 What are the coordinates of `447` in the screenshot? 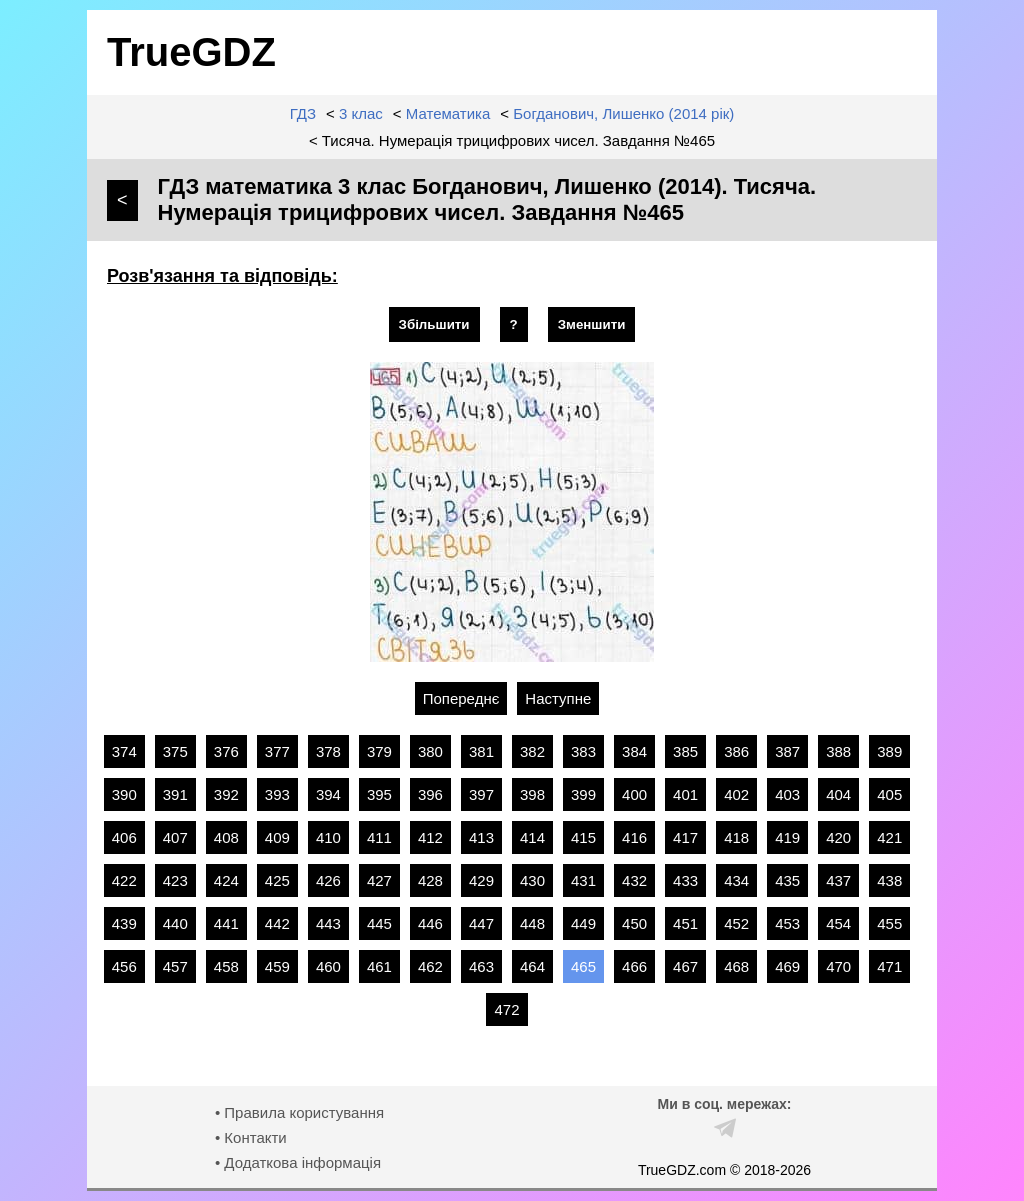 It's located at (481, 923).